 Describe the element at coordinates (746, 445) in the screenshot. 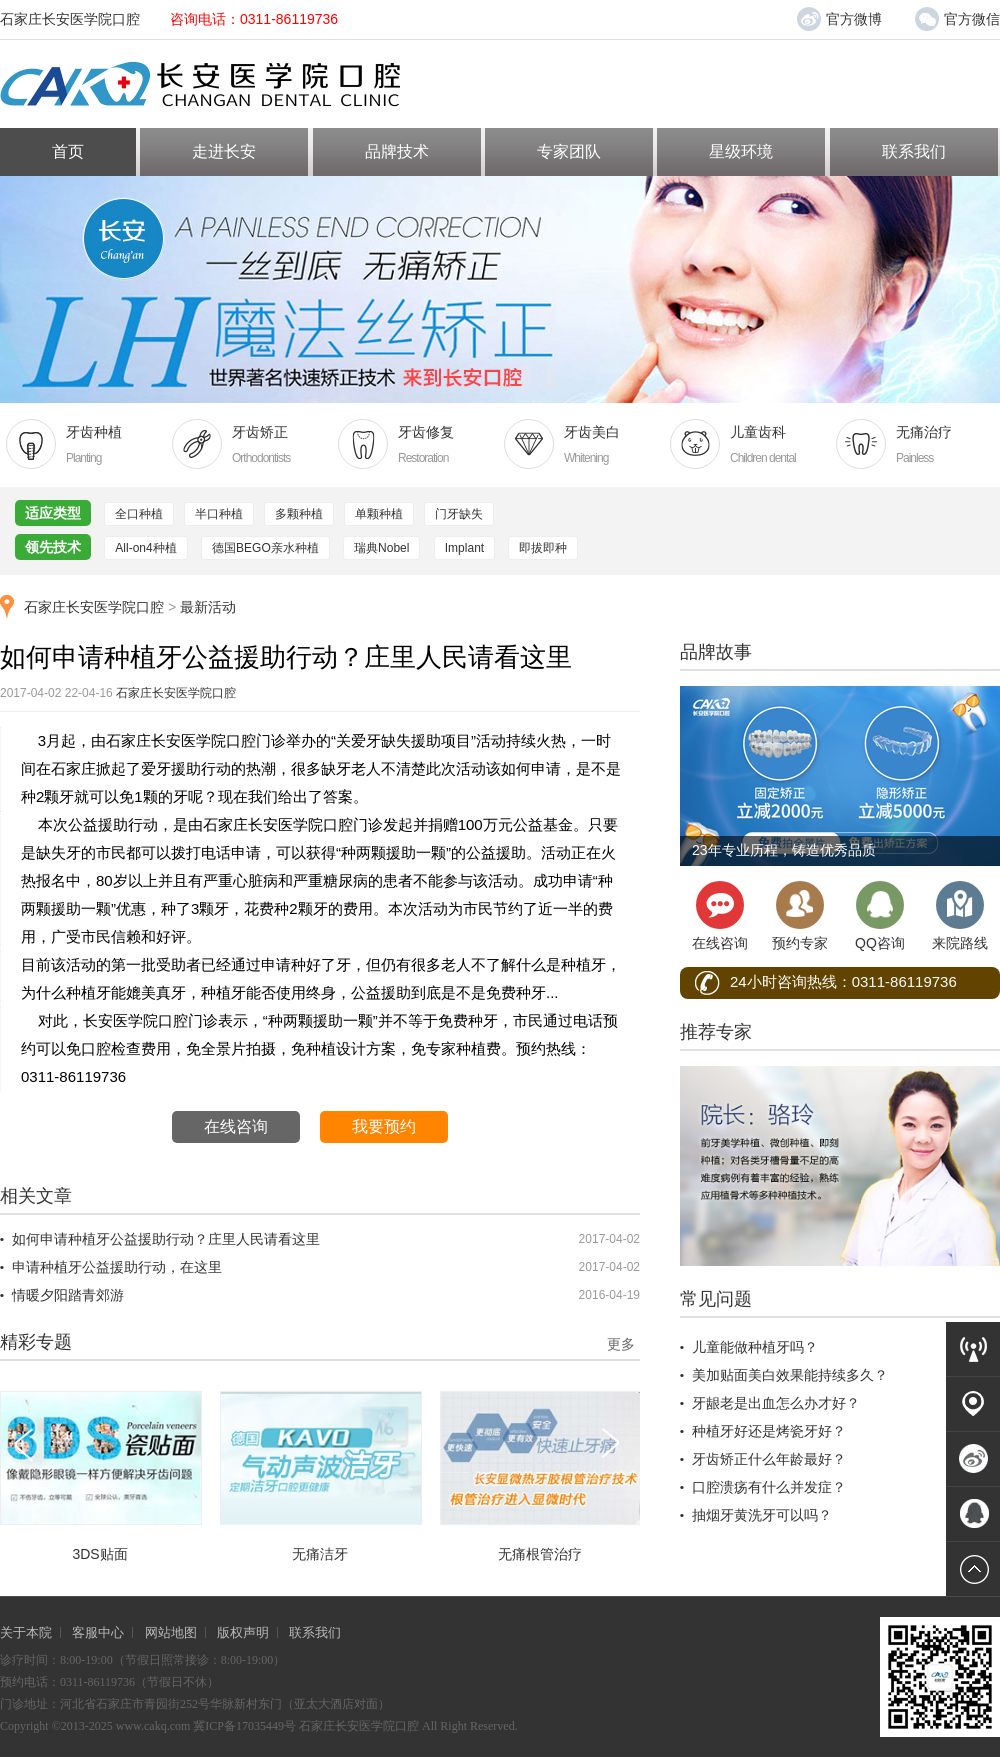

I see `儿童齿科` at that location.